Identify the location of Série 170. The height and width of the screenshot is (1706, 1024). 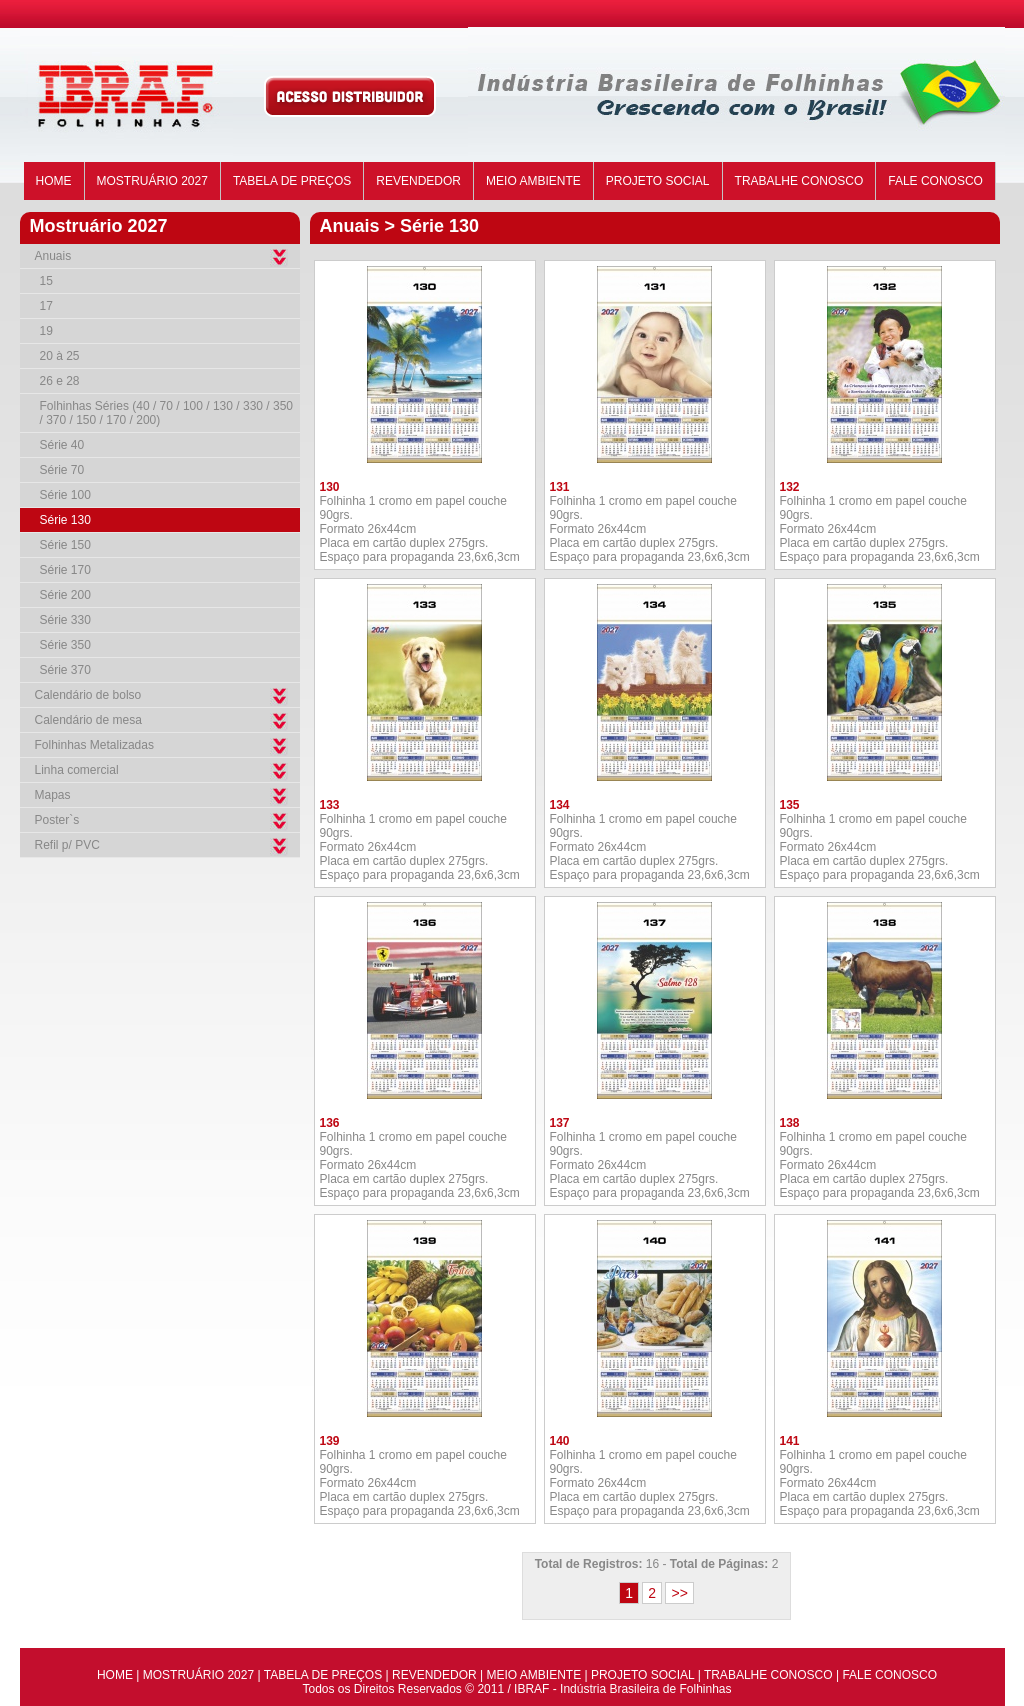
(65, 570).